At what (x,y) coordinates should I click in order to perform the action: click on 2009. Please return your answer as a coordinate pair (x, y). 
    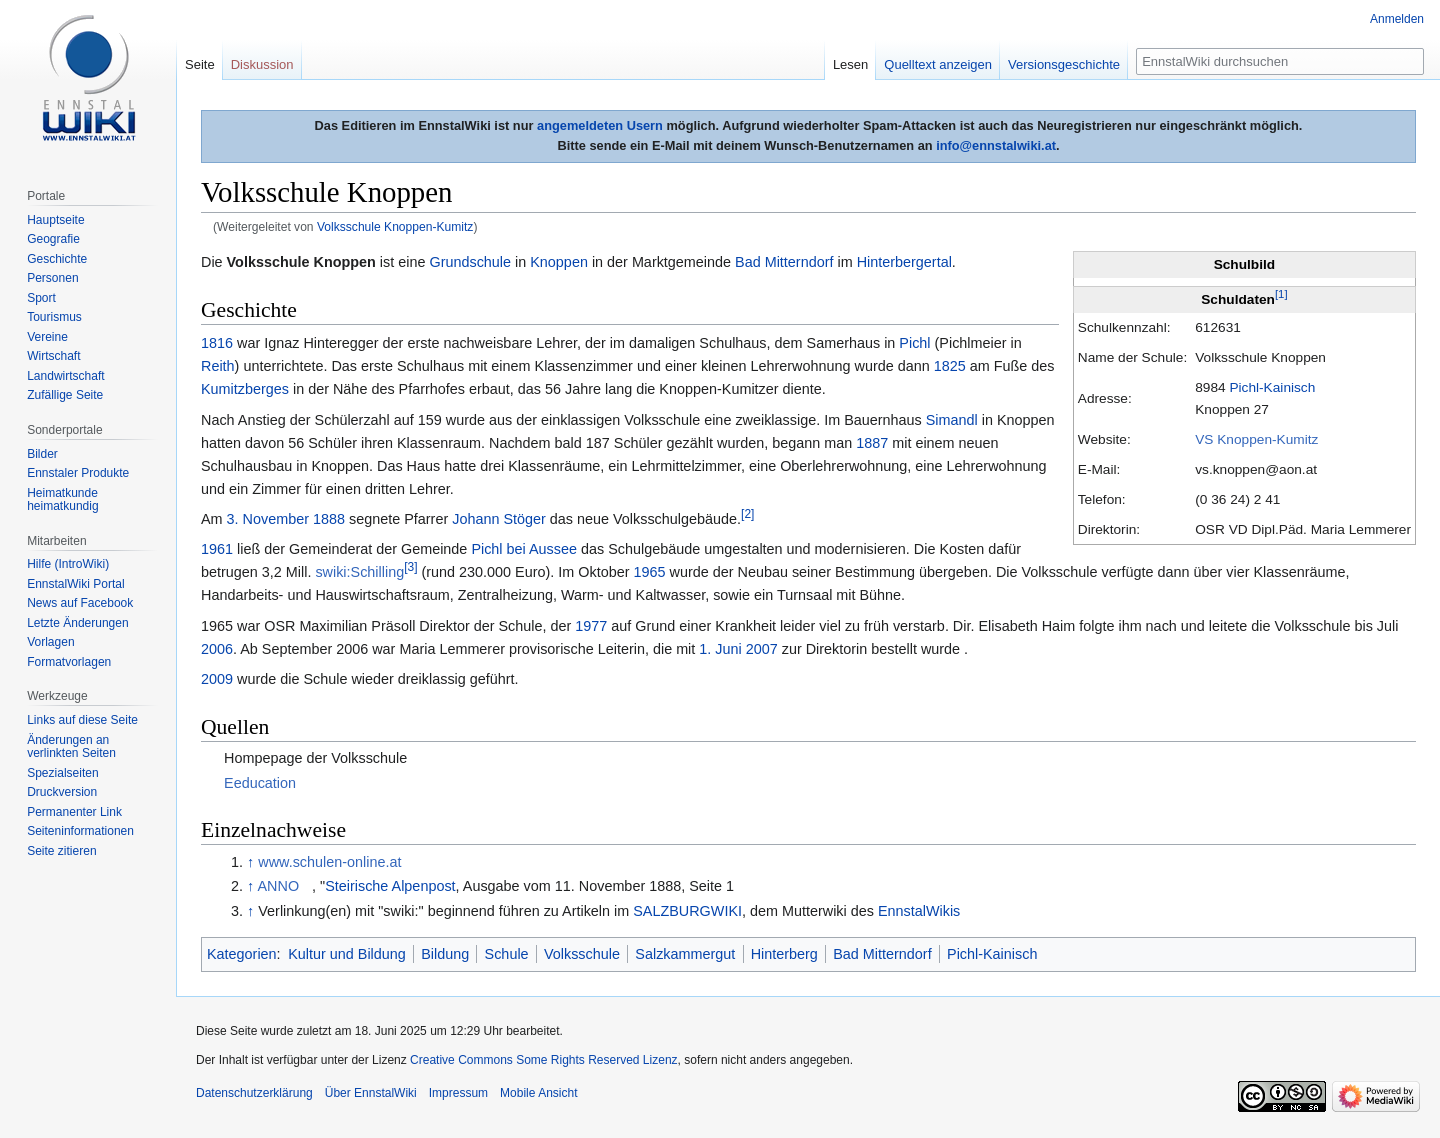
    Looking at the image, I should click on (217, 679).